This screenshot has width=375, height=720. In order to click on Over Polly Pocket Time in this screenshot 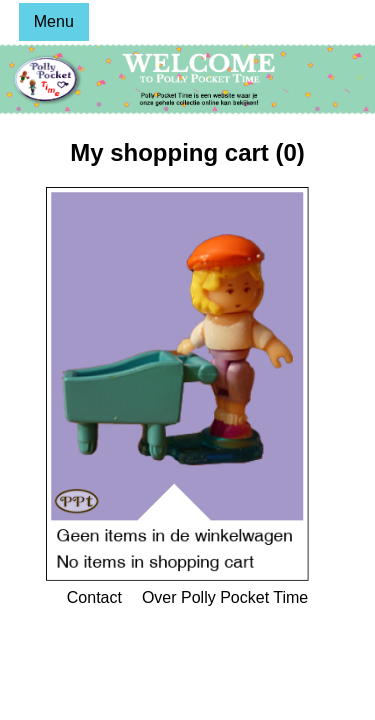, I will do `click(225, 597)`.